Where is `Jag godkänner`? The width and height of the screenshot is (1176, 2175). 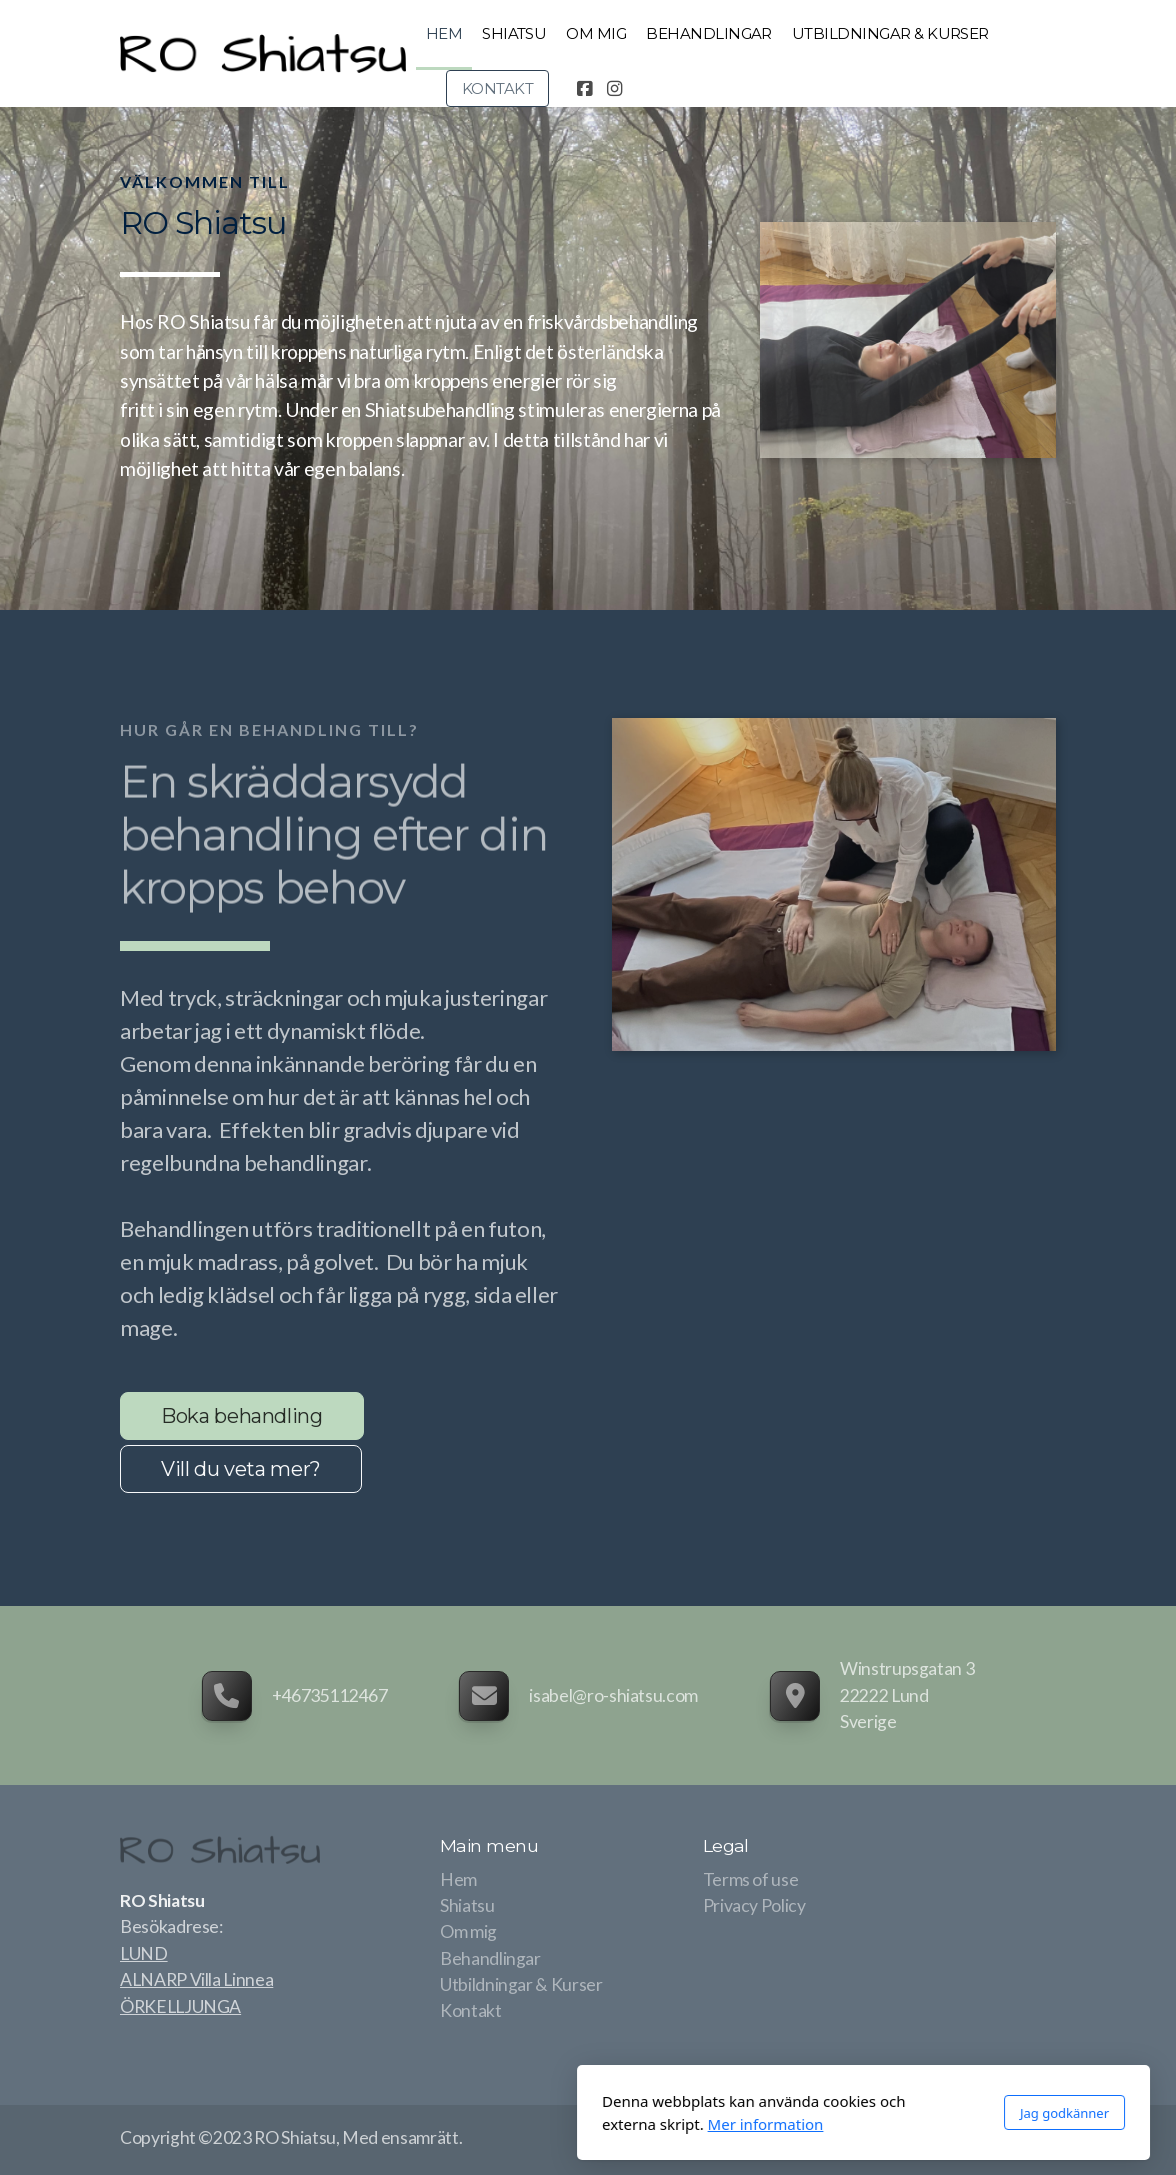
Jag godkänner is located at coordinates (788, 2113).